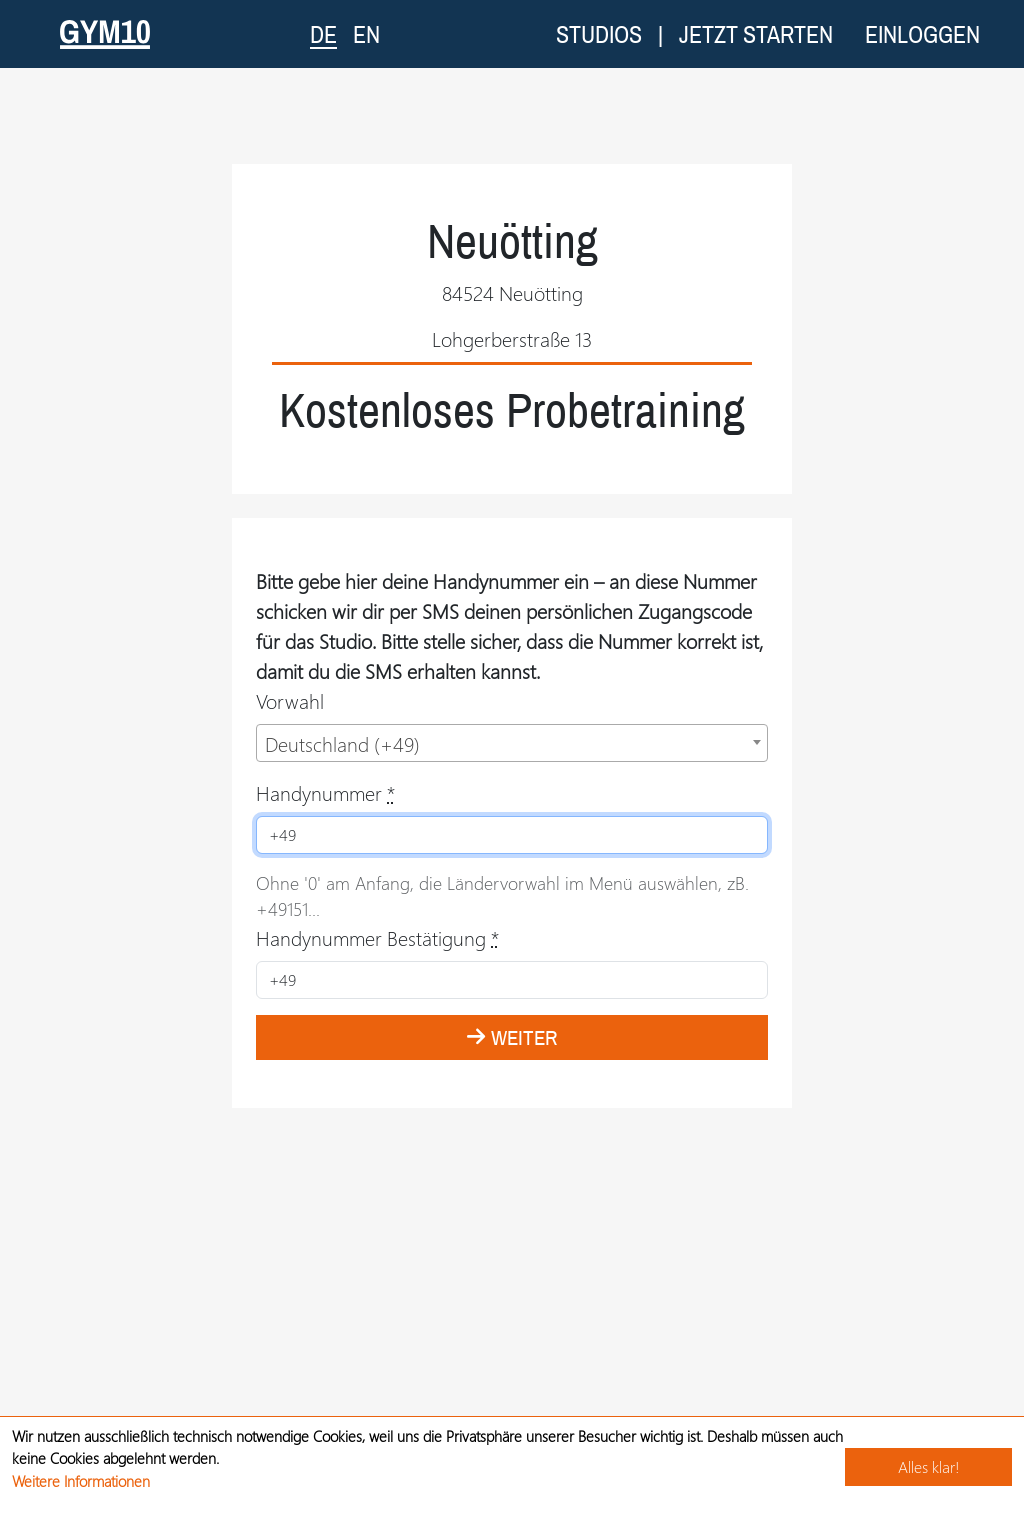  I want to click on Einloggen, so click(922, 34).